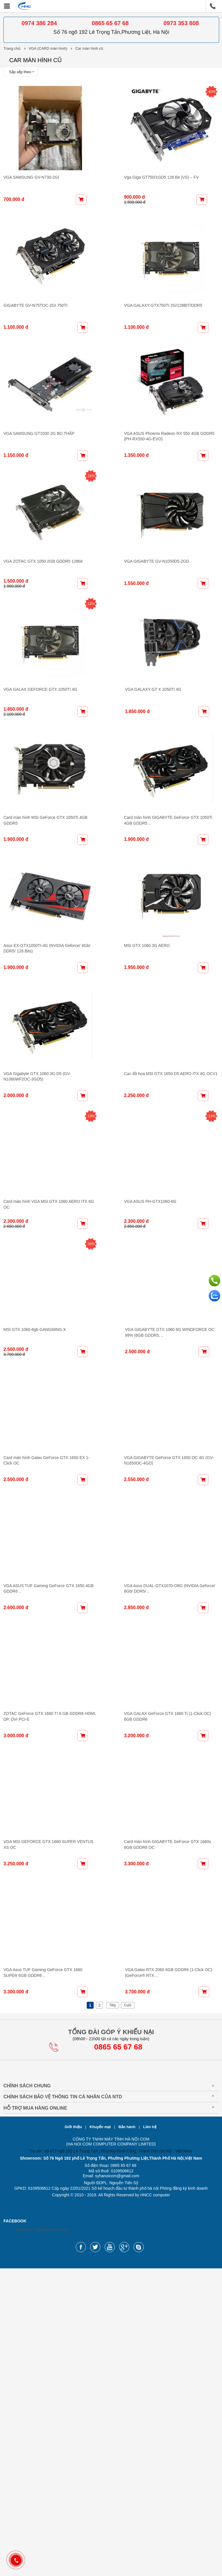 Image resolution: width=222 pixels, height=2576 pixels. I want to click on Tiếp, so click(112, 2313).